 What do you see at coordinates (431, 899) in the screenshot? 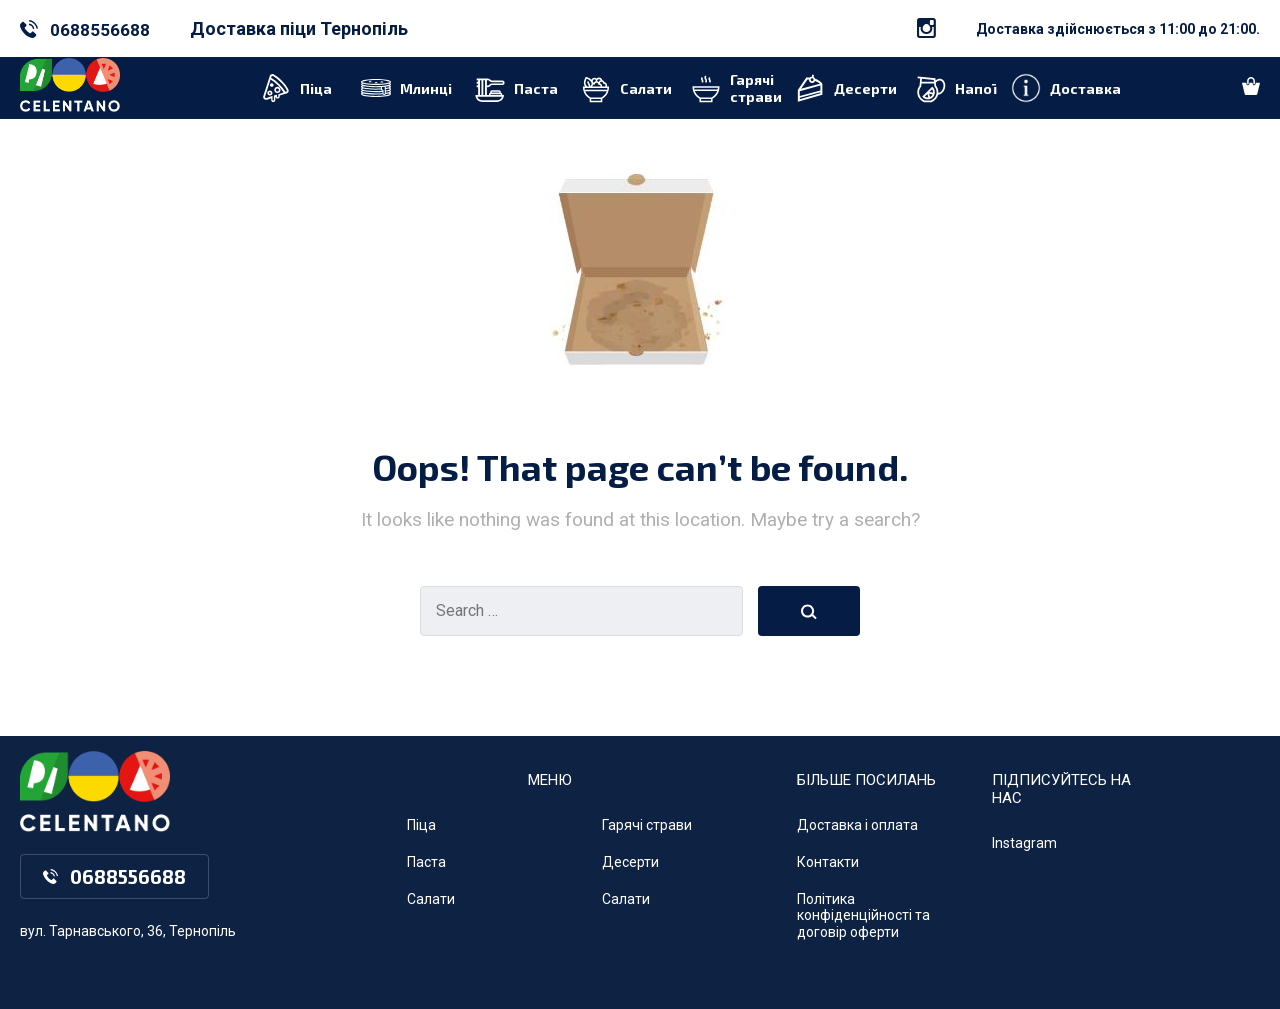
I see `Салати` at bounding box center [431, 899].